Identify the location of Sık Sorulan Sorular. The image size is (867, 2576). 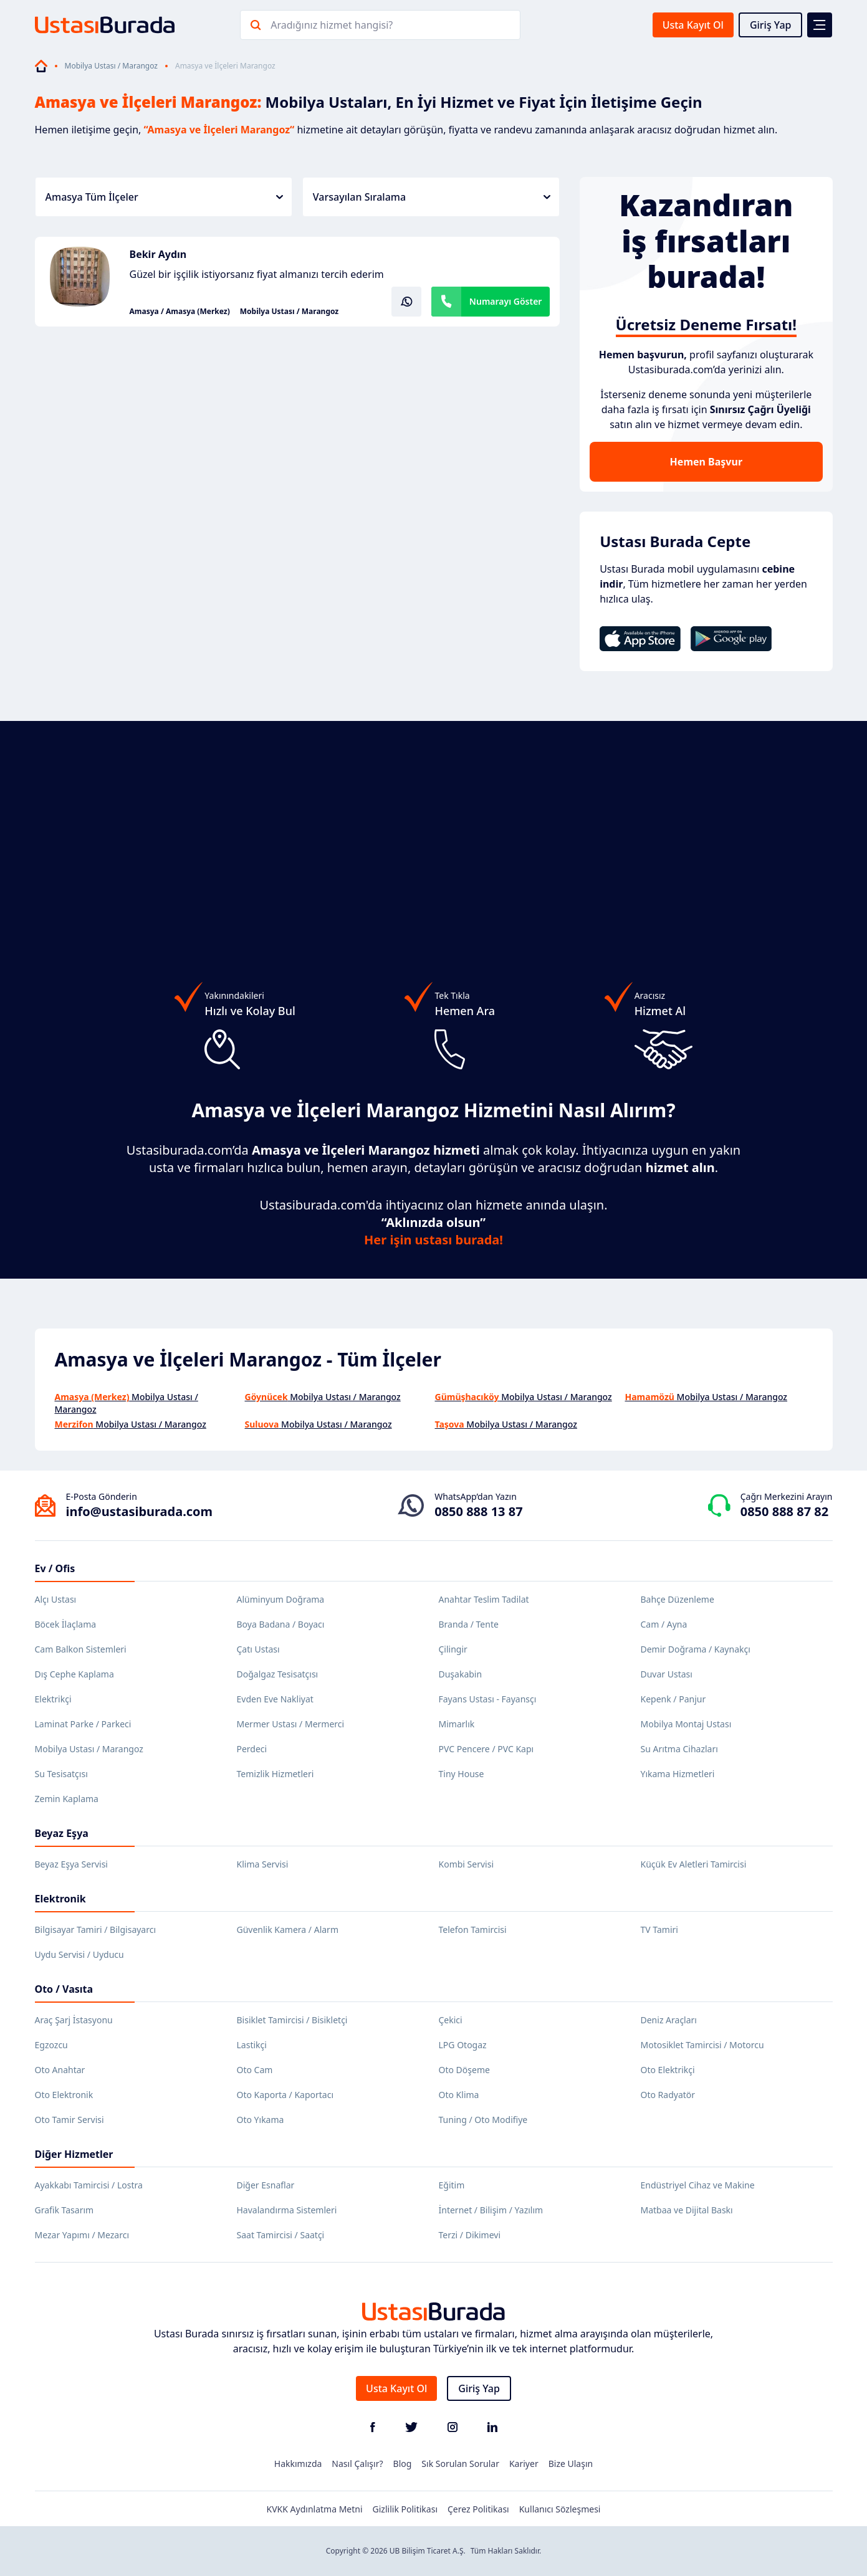
(460, 2463).